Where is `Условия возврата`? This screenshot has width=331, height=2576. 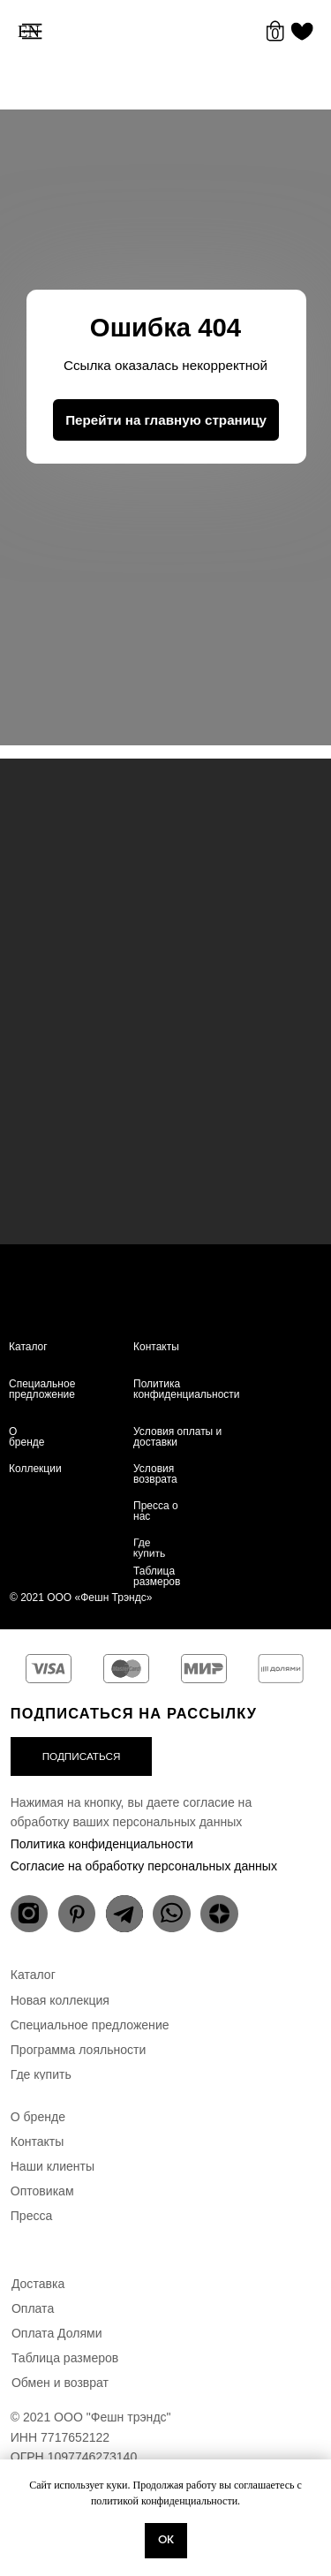 Условия возврата is located at coordinates (155, 1473).